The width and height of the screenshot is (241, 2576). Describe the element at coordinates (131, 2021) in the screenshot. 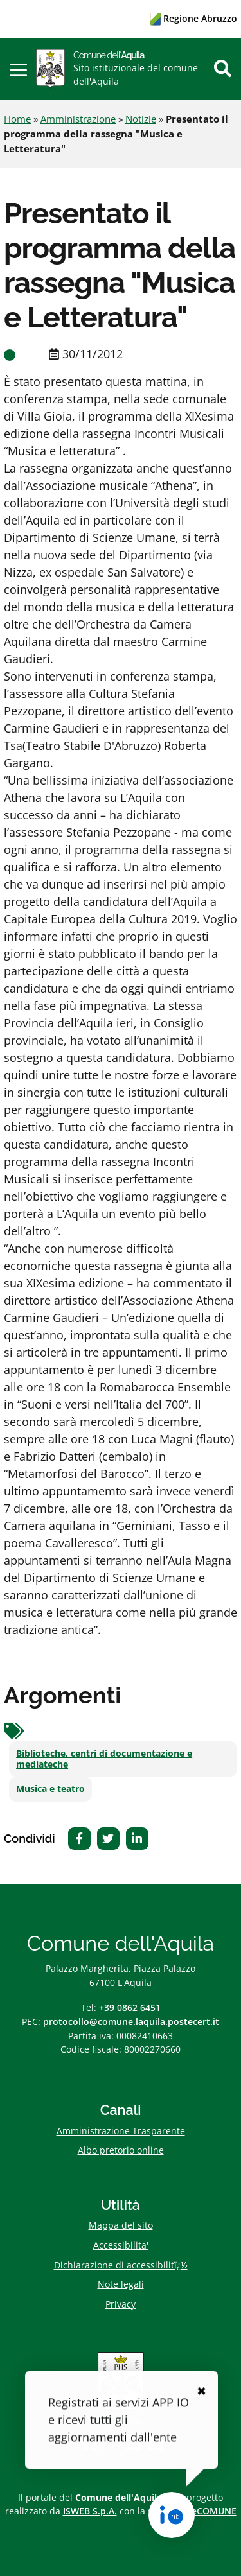

I see `protocollo@comune.laquila.postecert.it` at that location.